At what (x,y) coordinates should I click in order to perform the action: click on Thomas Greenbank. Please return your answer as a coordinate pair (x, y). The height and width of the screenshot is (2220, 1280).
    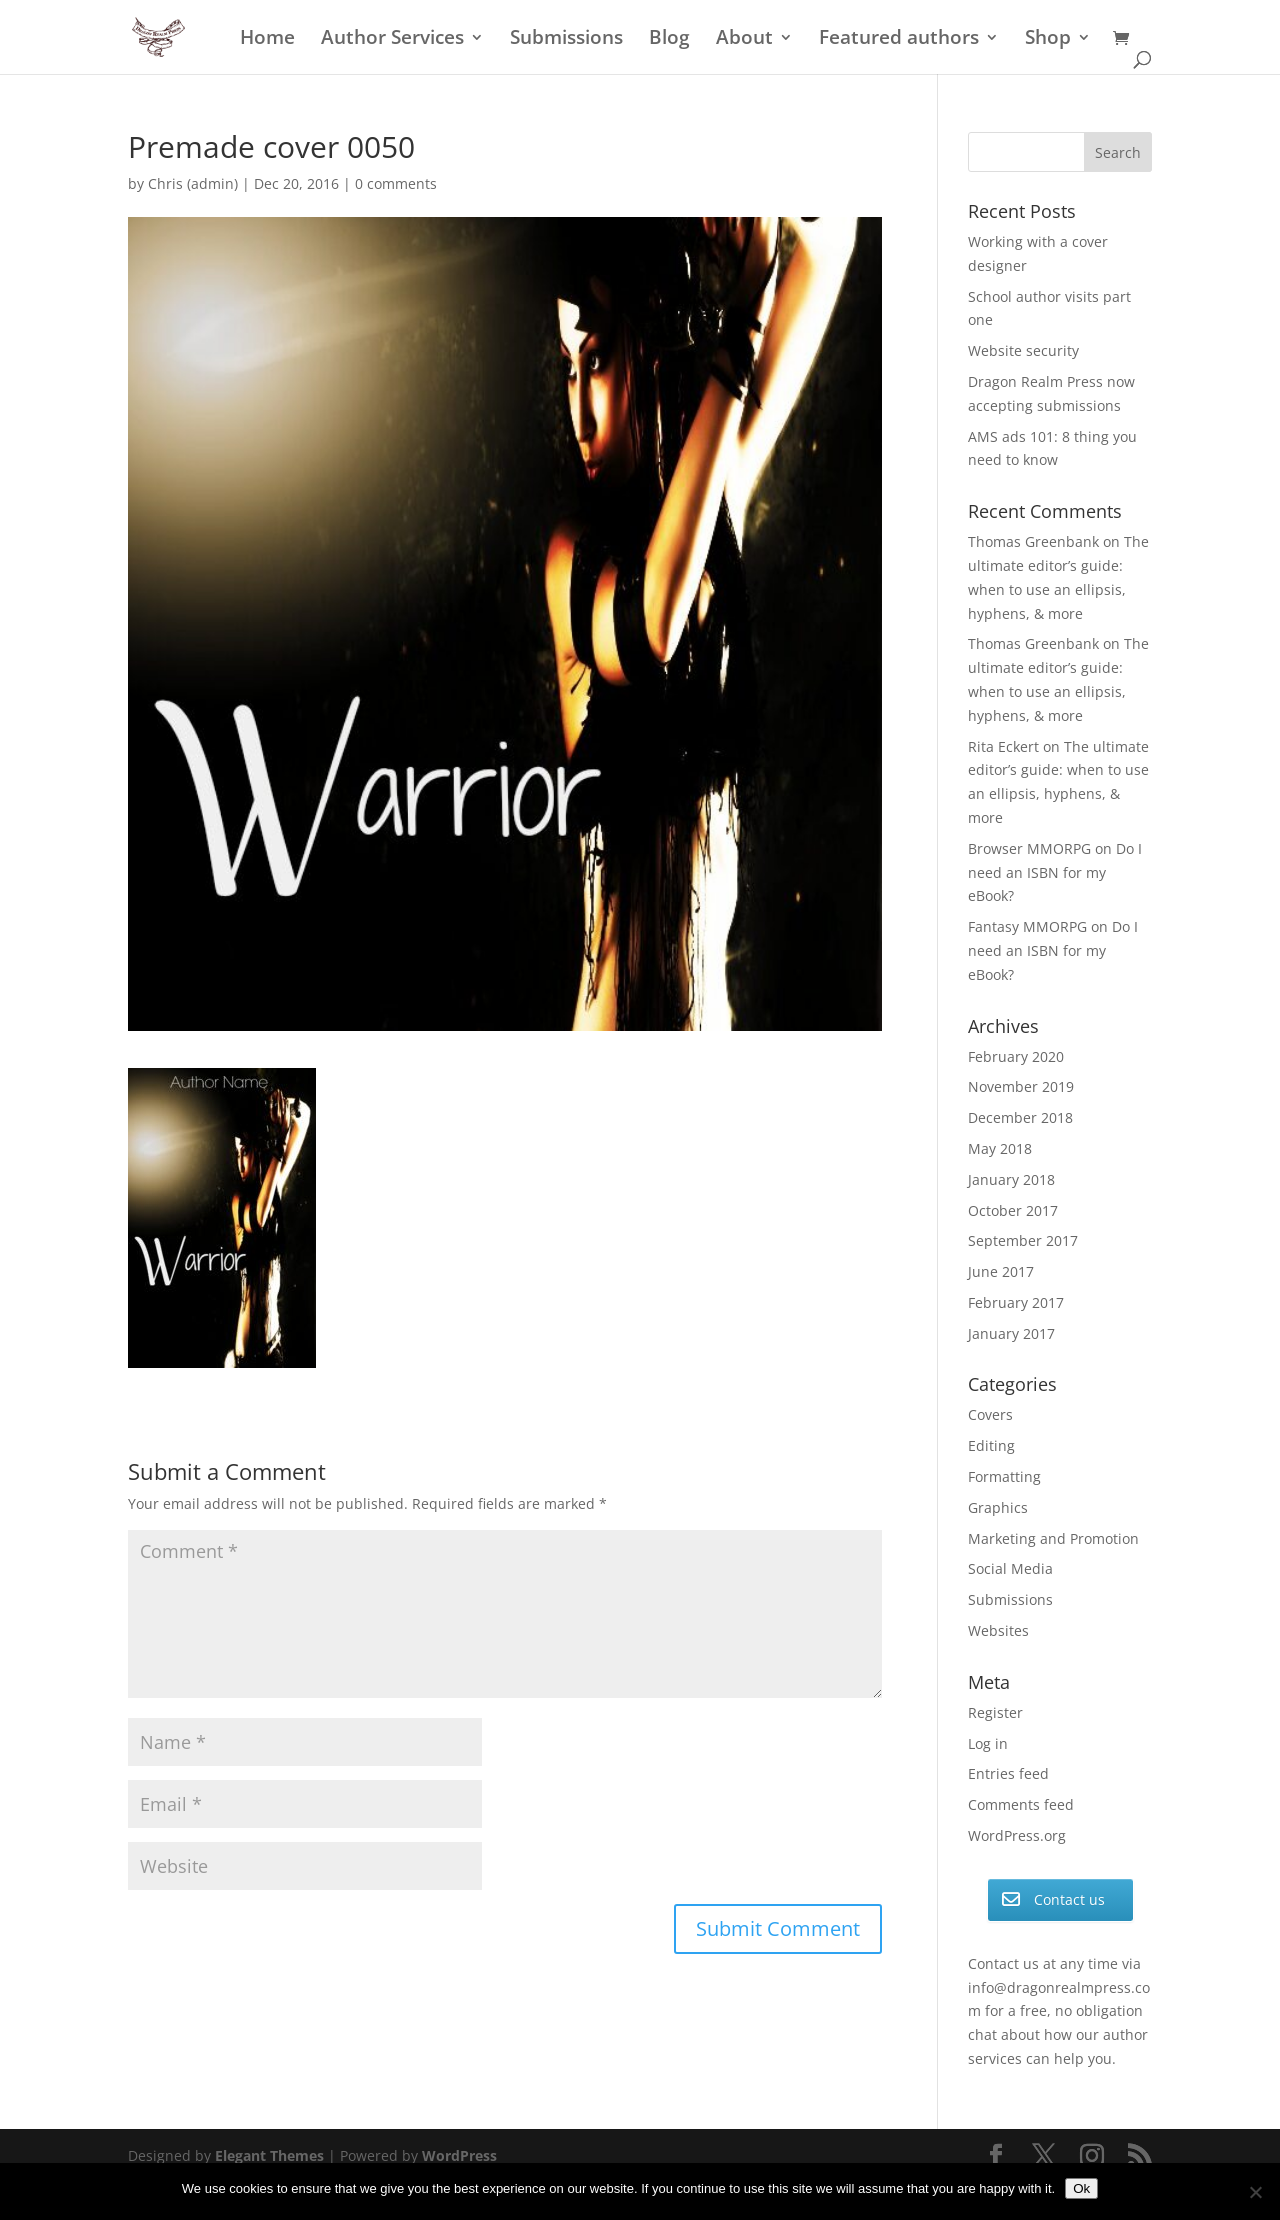
    Looking at the image, I should click on (1033, 541).